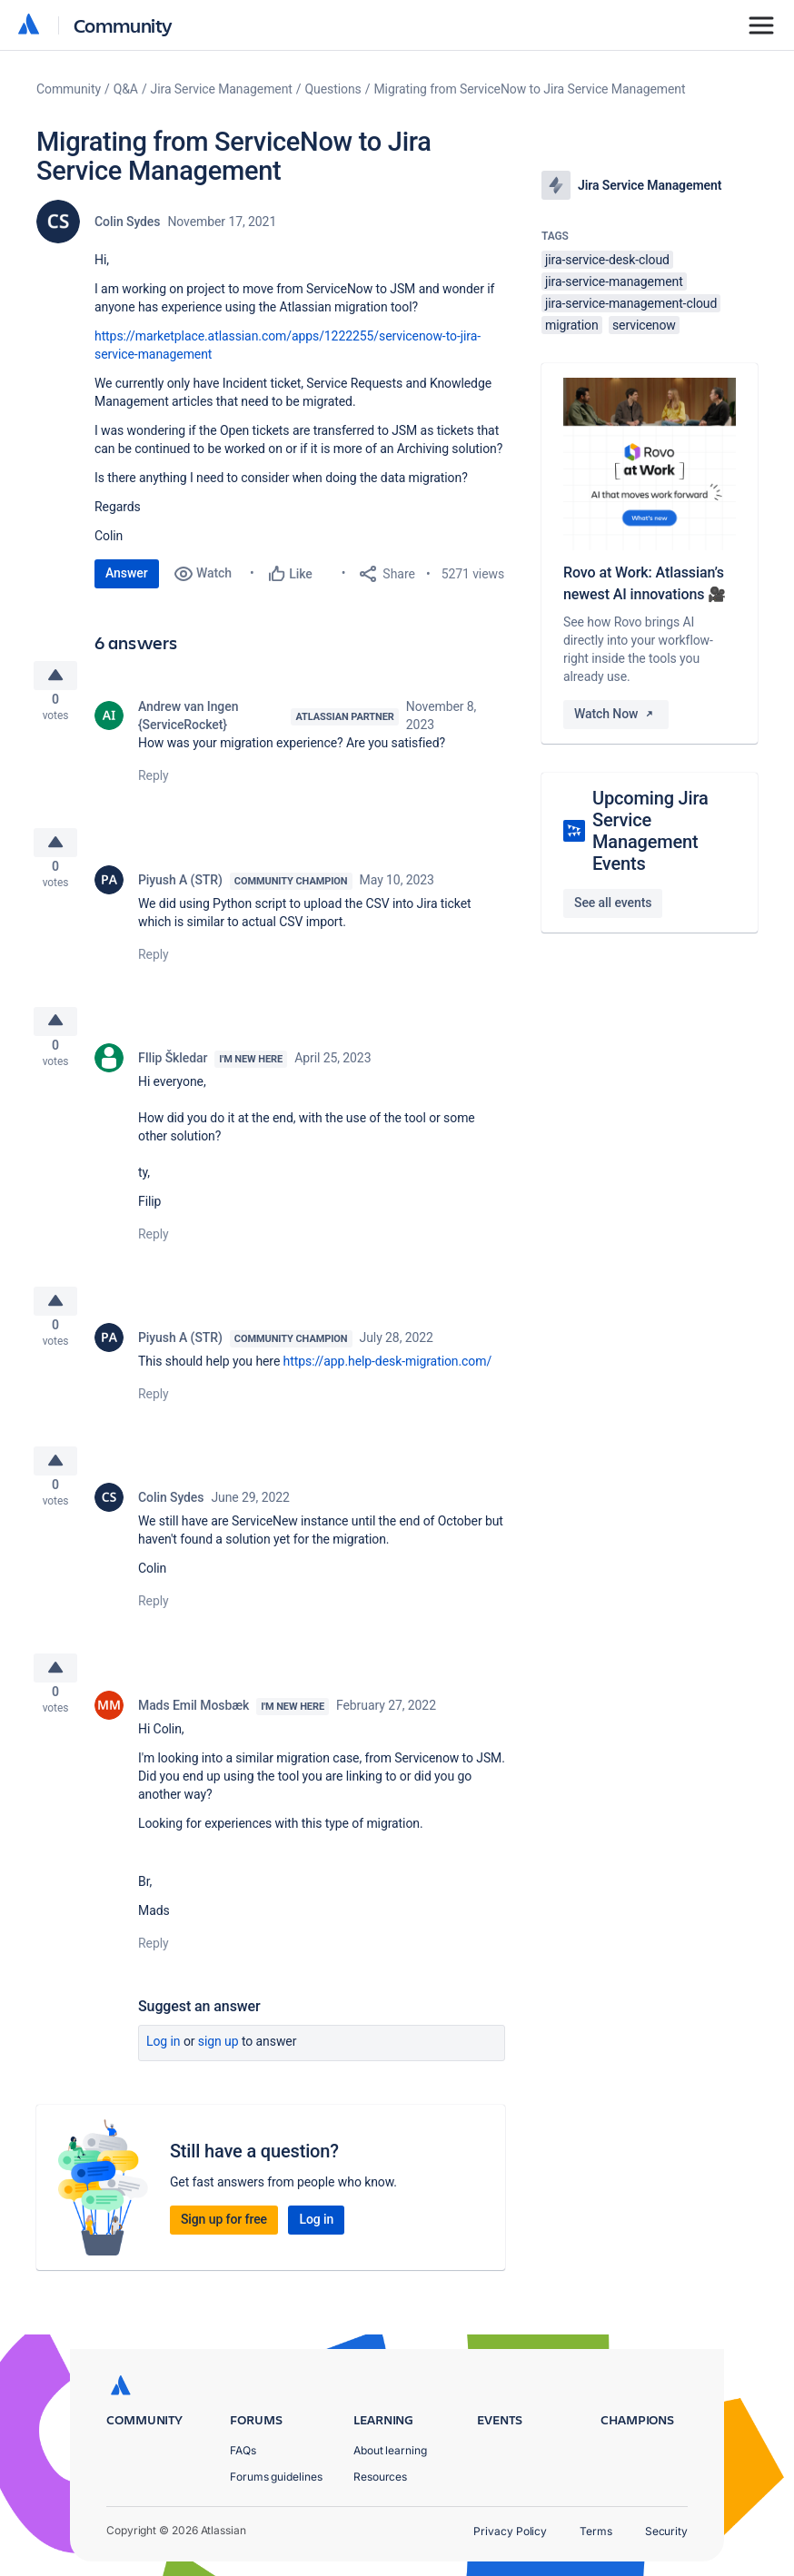  What do you see at coordinates (333, 89) in the screenshot?
I see `Questions` at bounding box center [333, 89].